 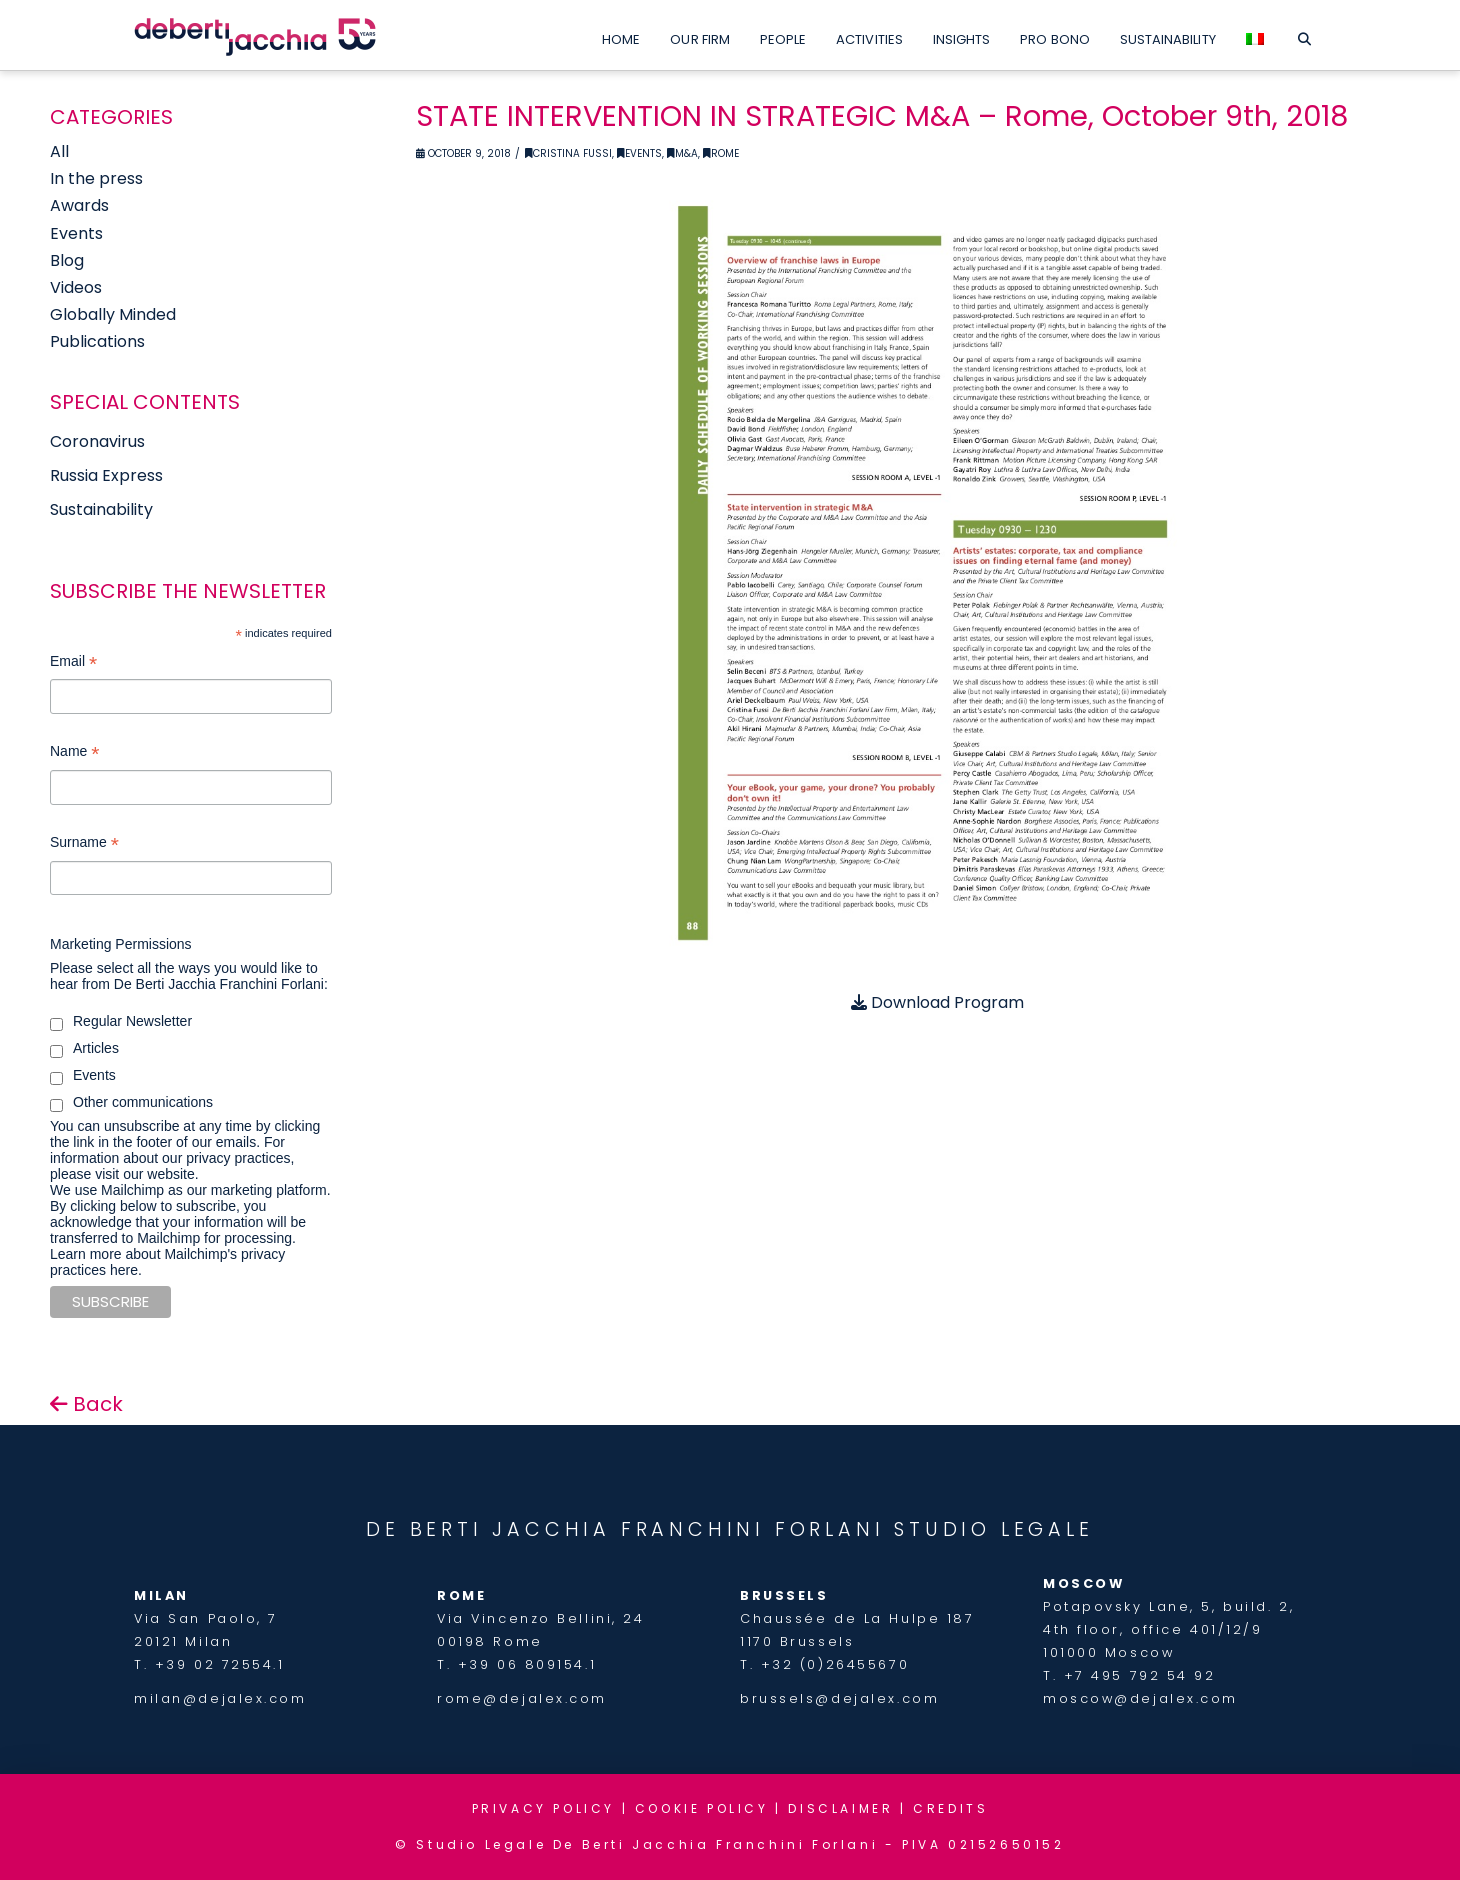 I want to click on Coronavirus, so click(x=97, y=441).